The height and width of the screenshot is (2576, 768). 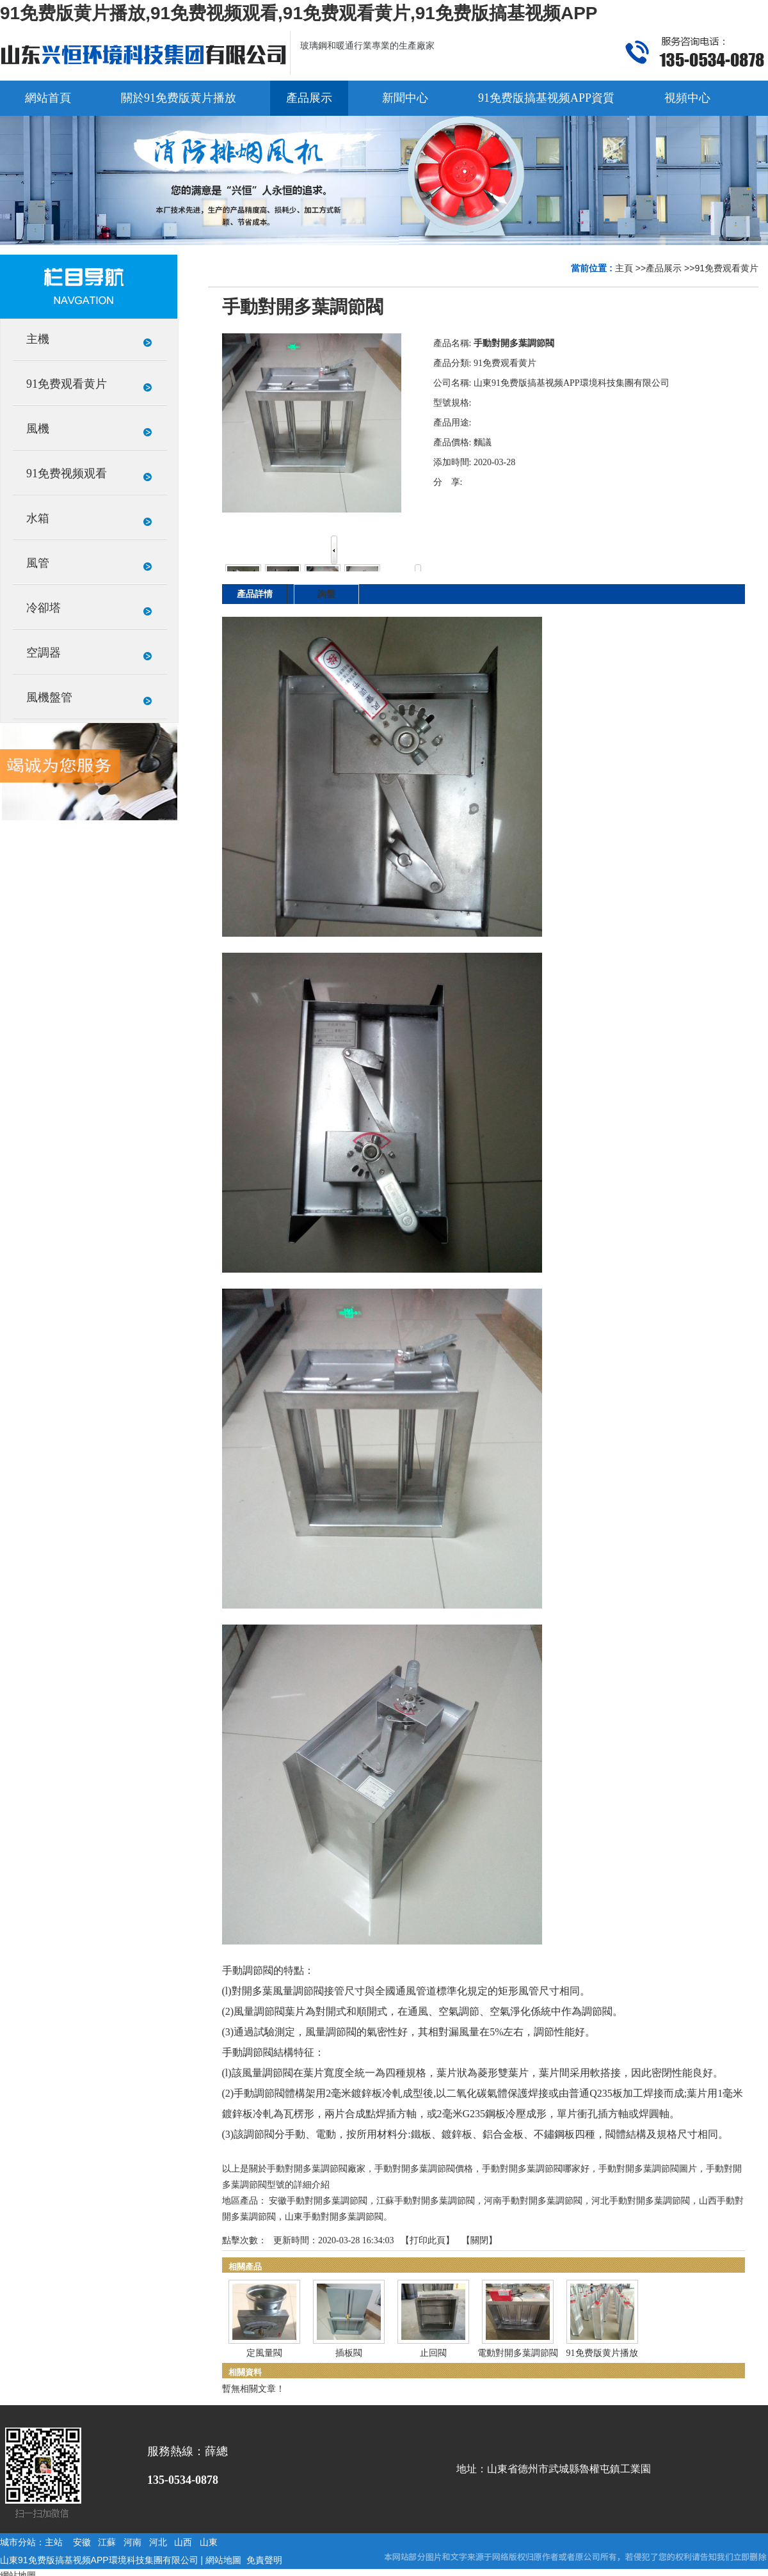 I want to click on 關閉, so click(x=479, y=2240).